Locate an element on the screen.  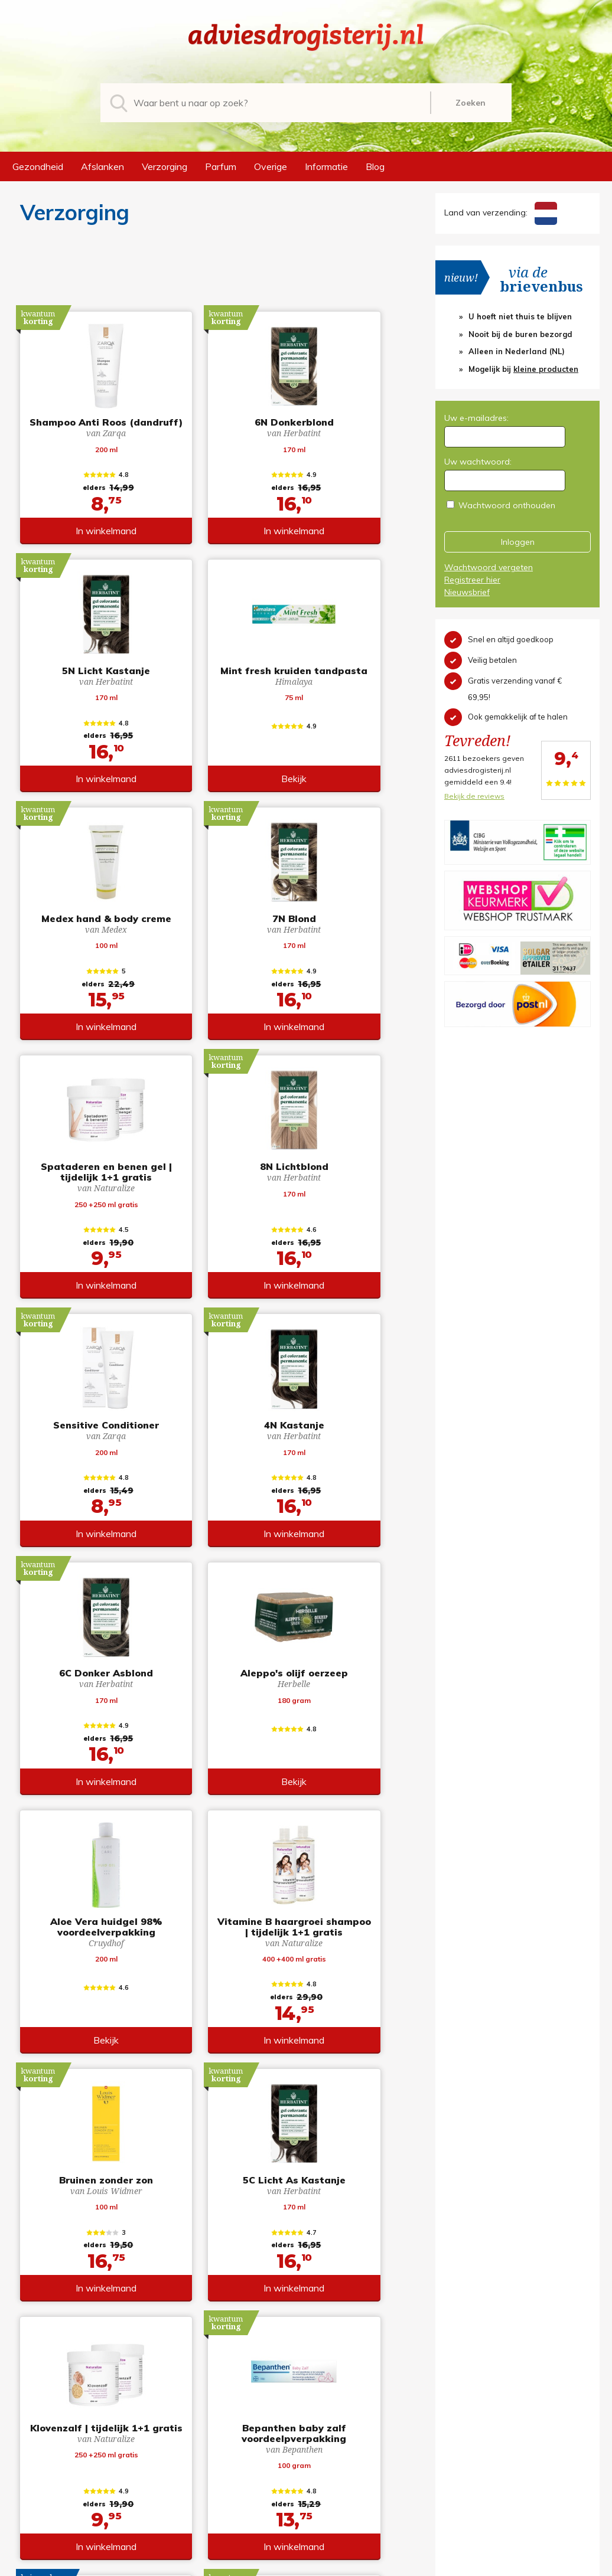
Verzendinformatie is located at coordinates (353, 2478).